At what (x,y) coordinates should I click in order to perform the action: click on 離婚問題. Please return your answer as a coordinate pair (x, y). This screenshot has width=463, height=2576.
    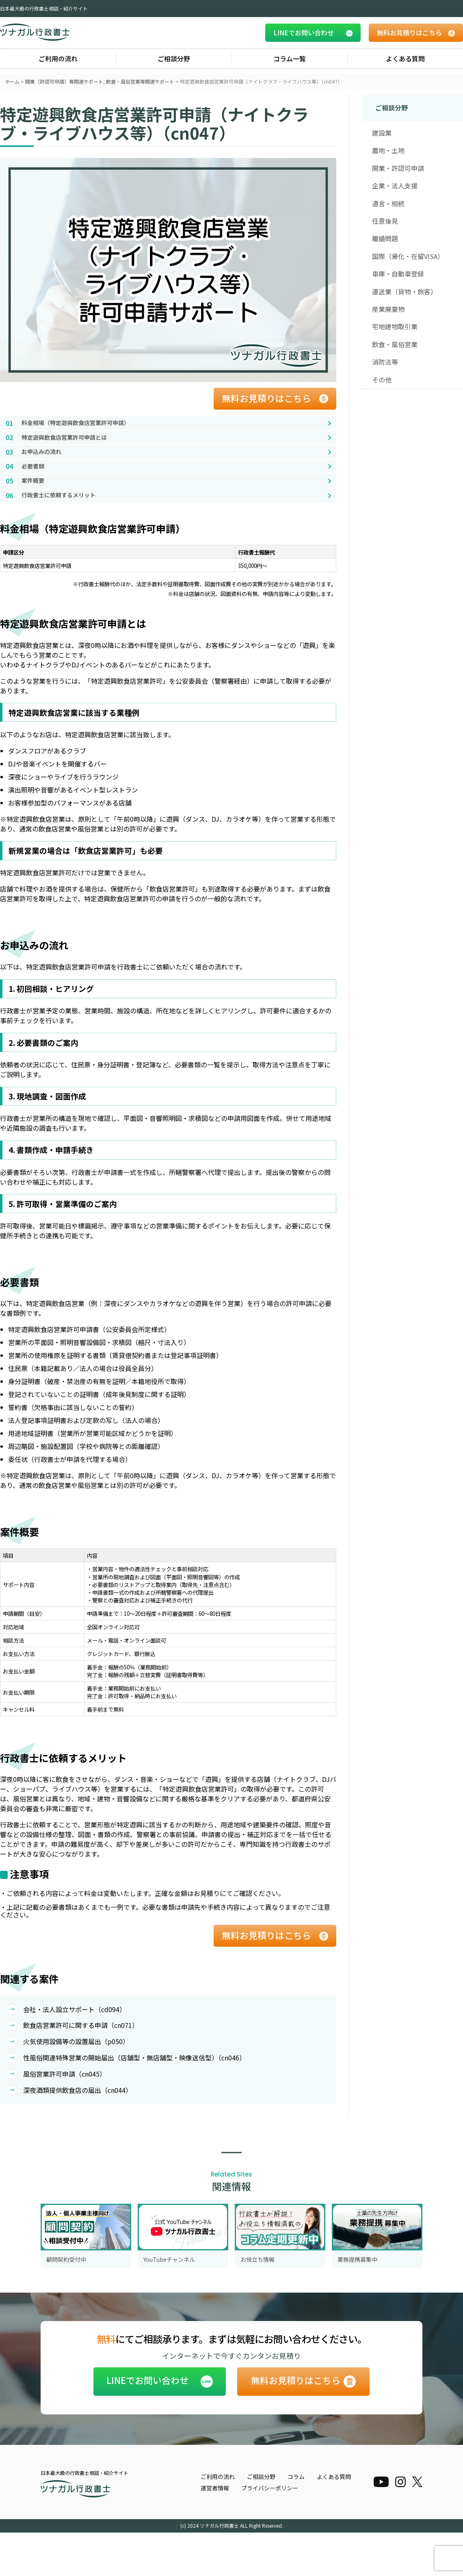
    Looking at the image, I should click on (385, 238).